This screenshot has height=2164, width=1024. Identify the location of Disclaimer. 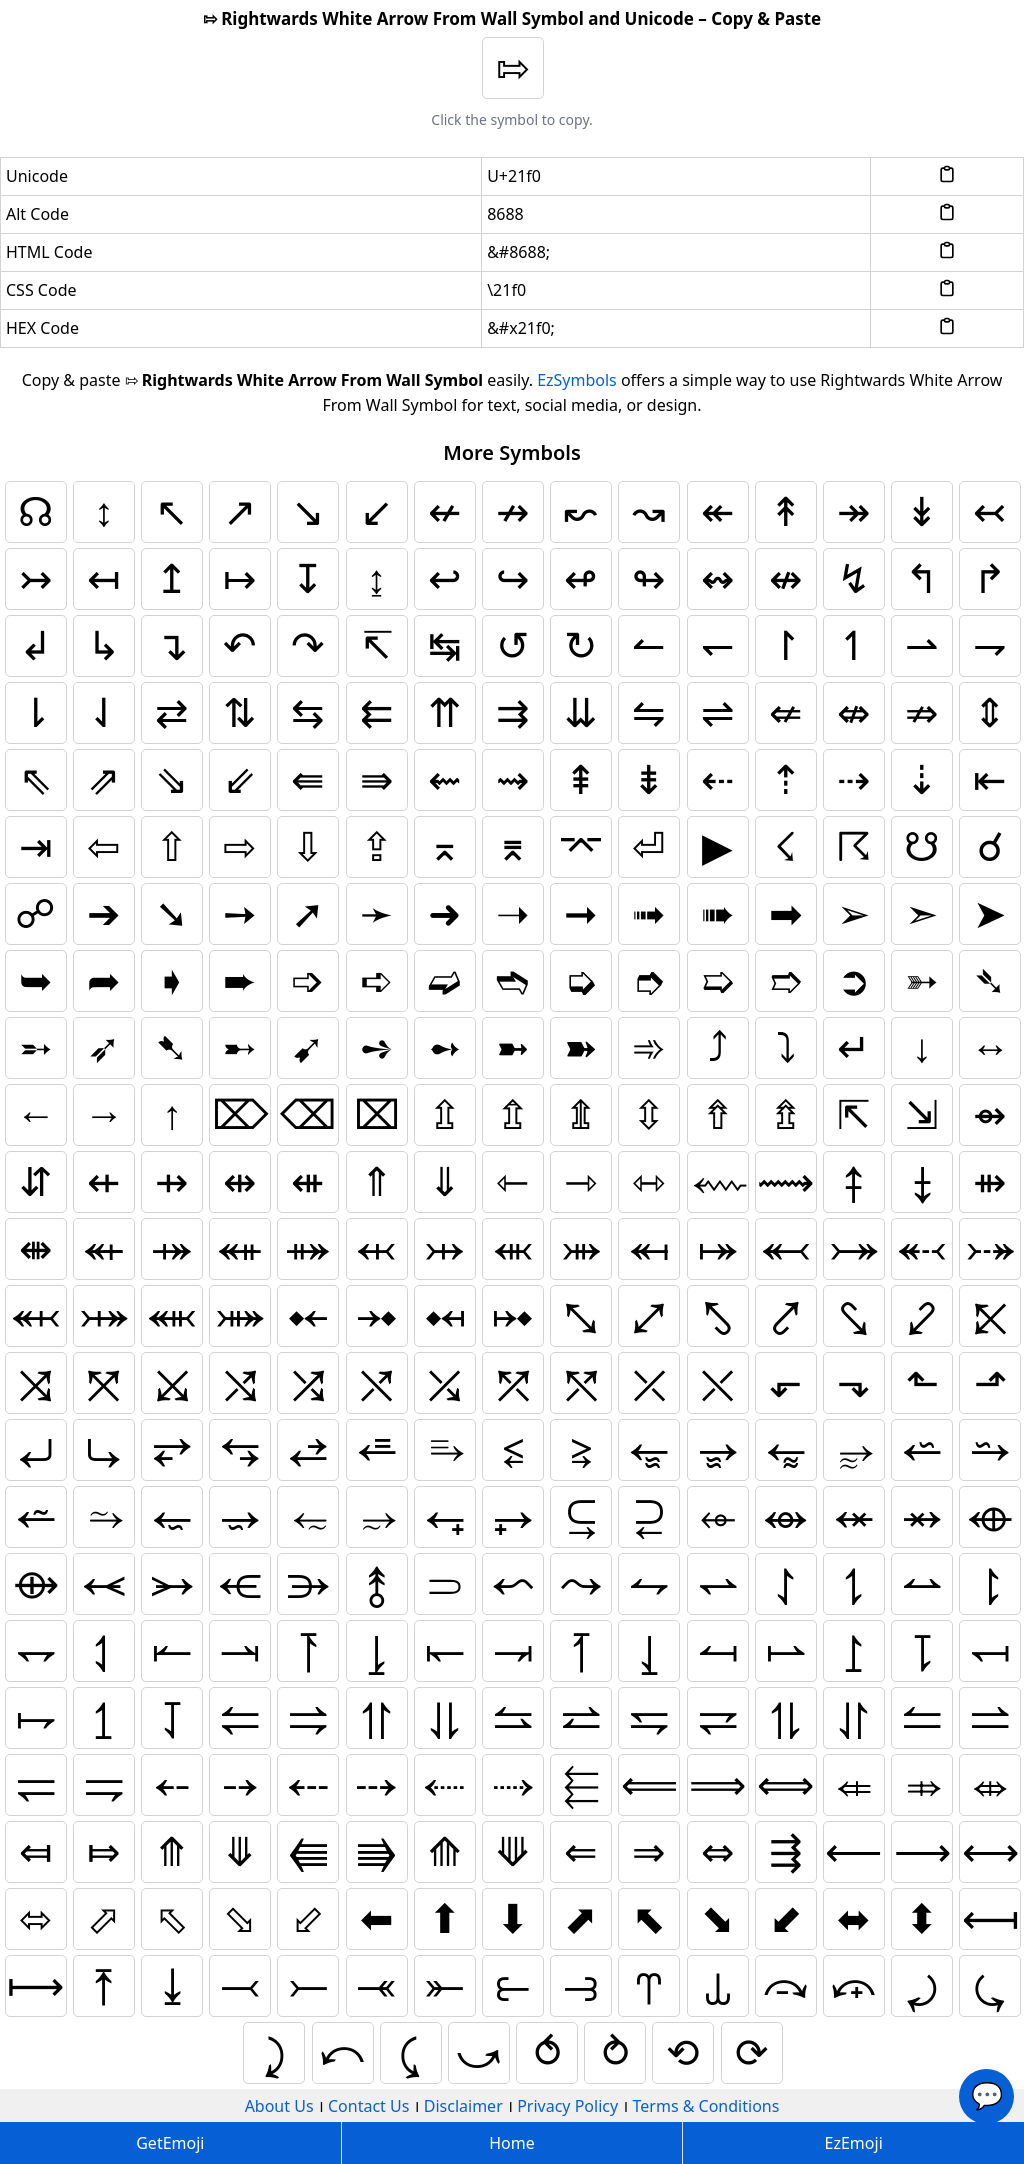
(463, 2106).